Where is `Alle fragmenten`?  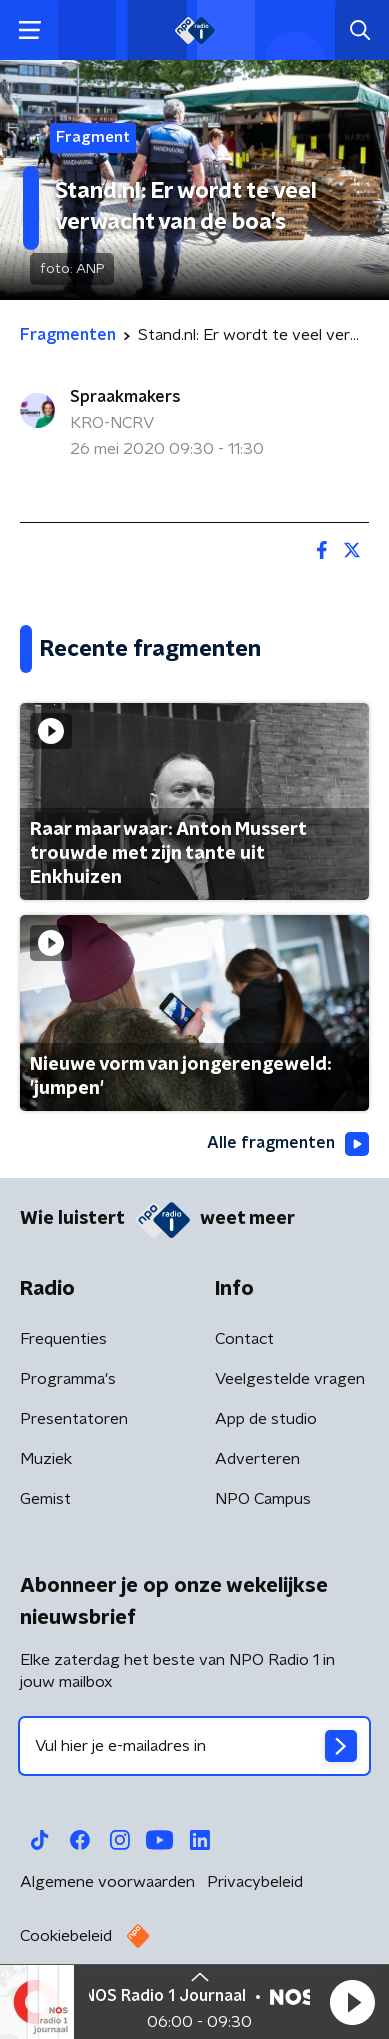 Alle fragmenten is located at coordinates (288, 1144).